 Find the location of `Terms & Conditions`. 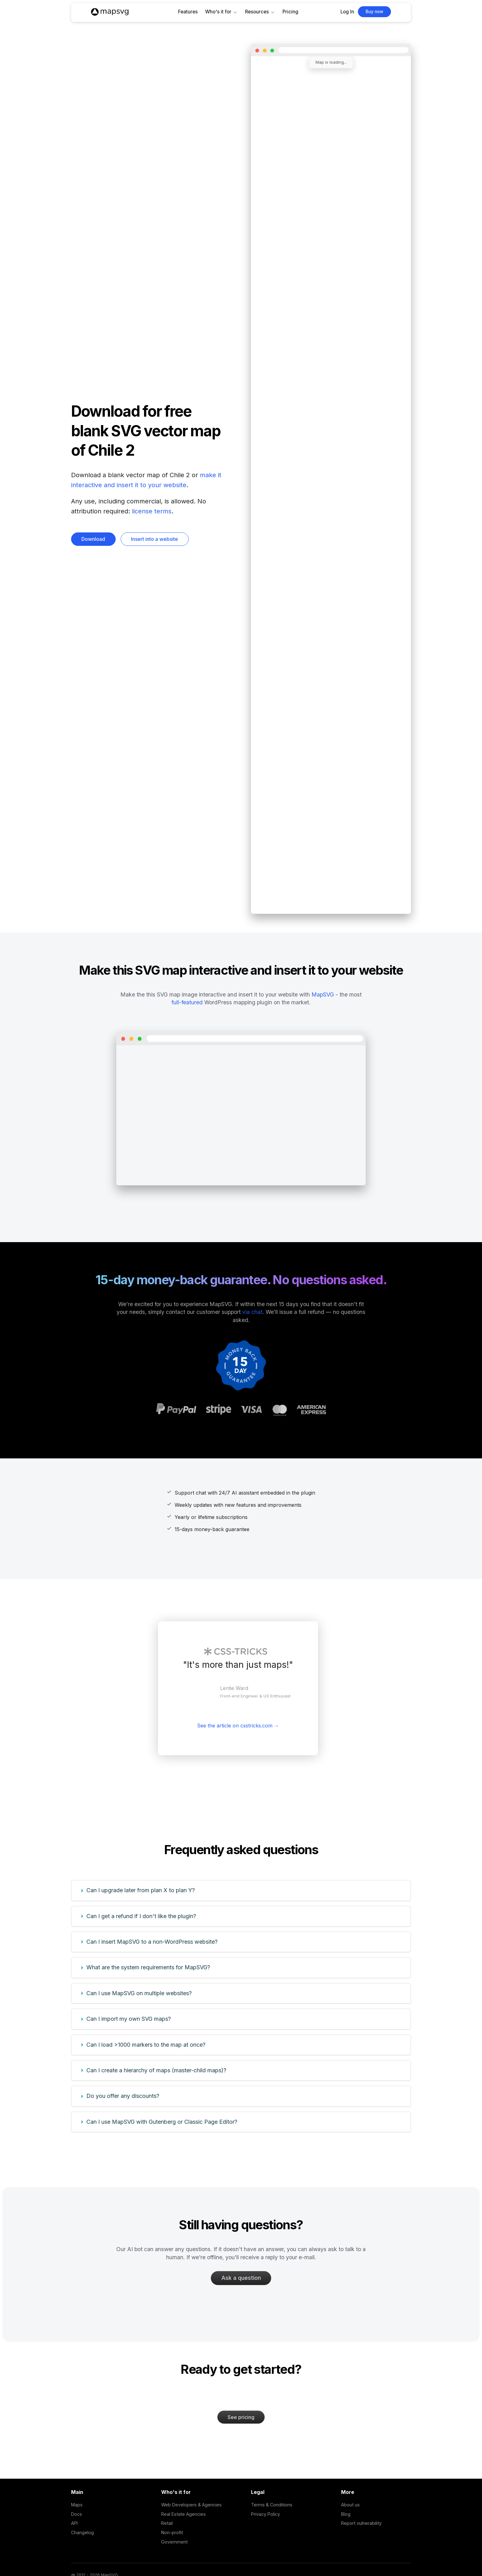

Terms & Conditions is located at coordinates (271, 2504).